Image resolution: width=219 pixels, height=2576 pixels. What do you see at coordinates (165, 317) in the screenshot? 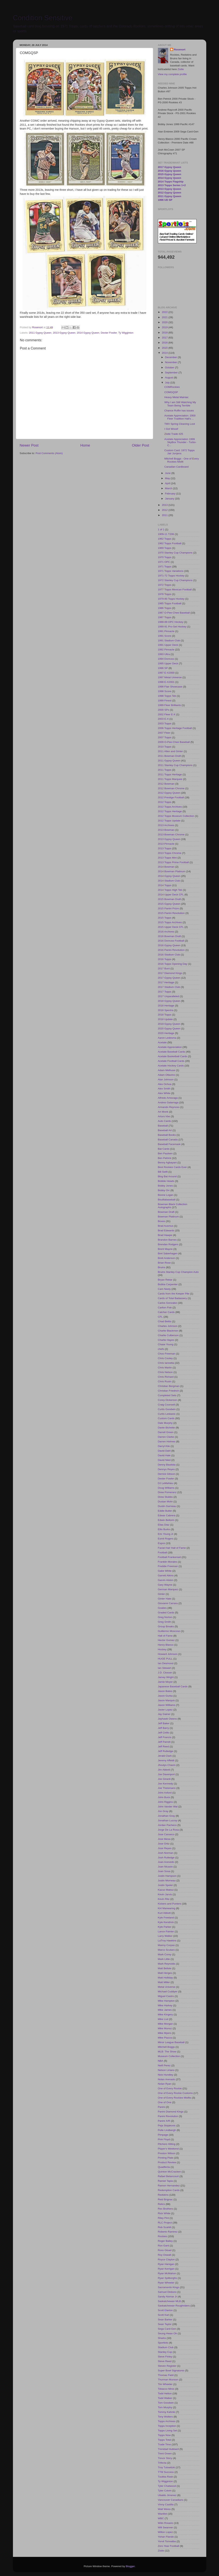
I see `2021` at bounding box center [165, 317].